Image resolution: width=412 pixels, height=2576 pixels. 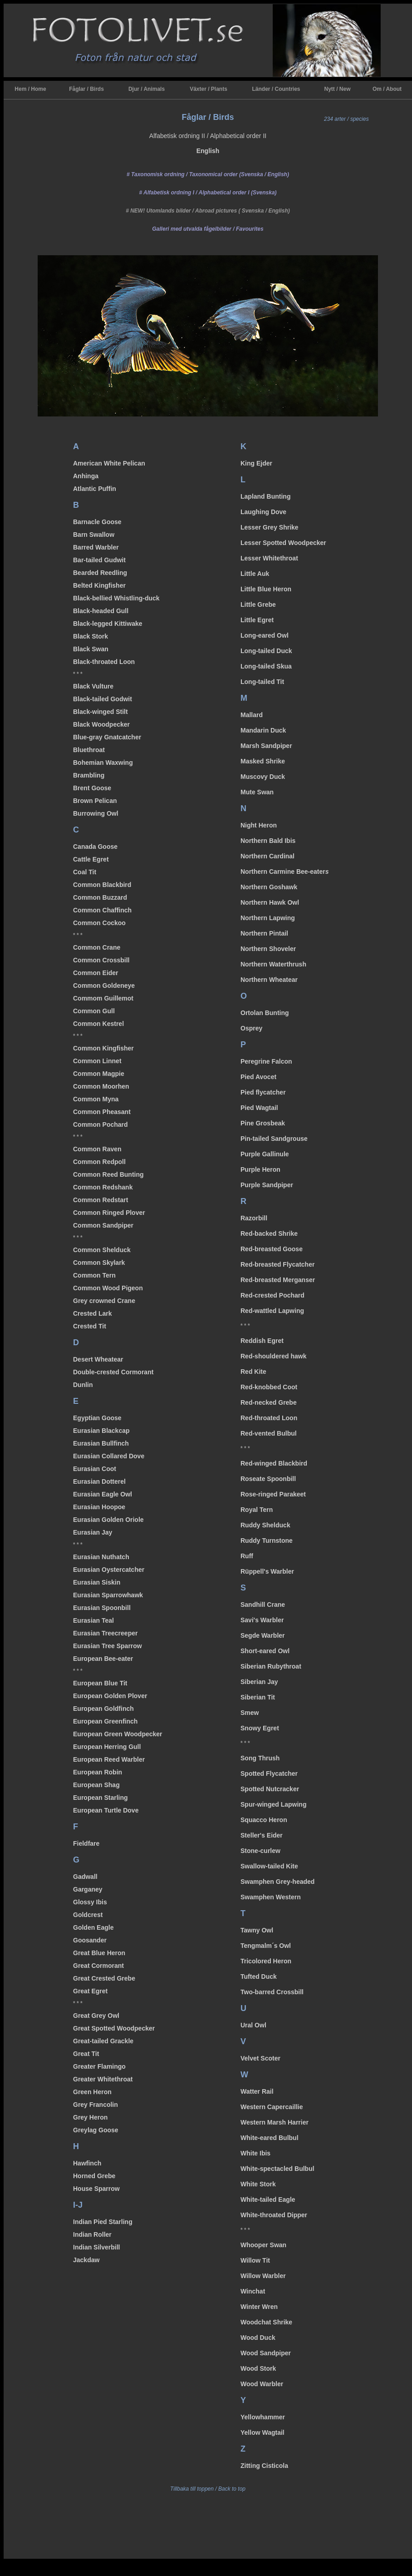 What do you see at coordinates (251, 714) in the screenshot?
I see `Mallard` at bounding box center [251, 714].